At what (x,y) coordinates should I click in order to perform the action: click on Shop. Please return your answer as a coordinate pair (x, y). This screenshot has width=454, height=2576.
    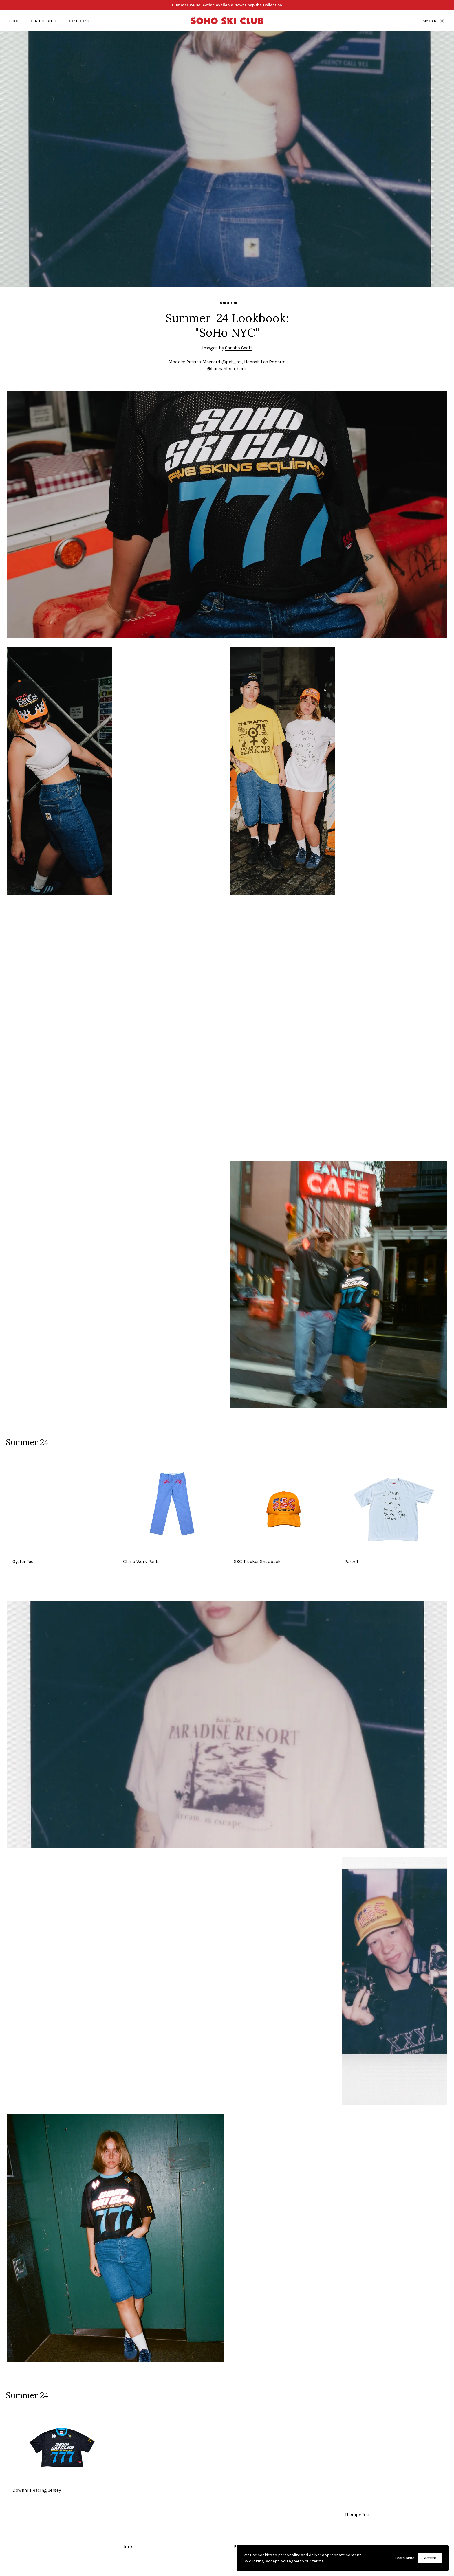
    Looking at the image, I should click on (14, 21).